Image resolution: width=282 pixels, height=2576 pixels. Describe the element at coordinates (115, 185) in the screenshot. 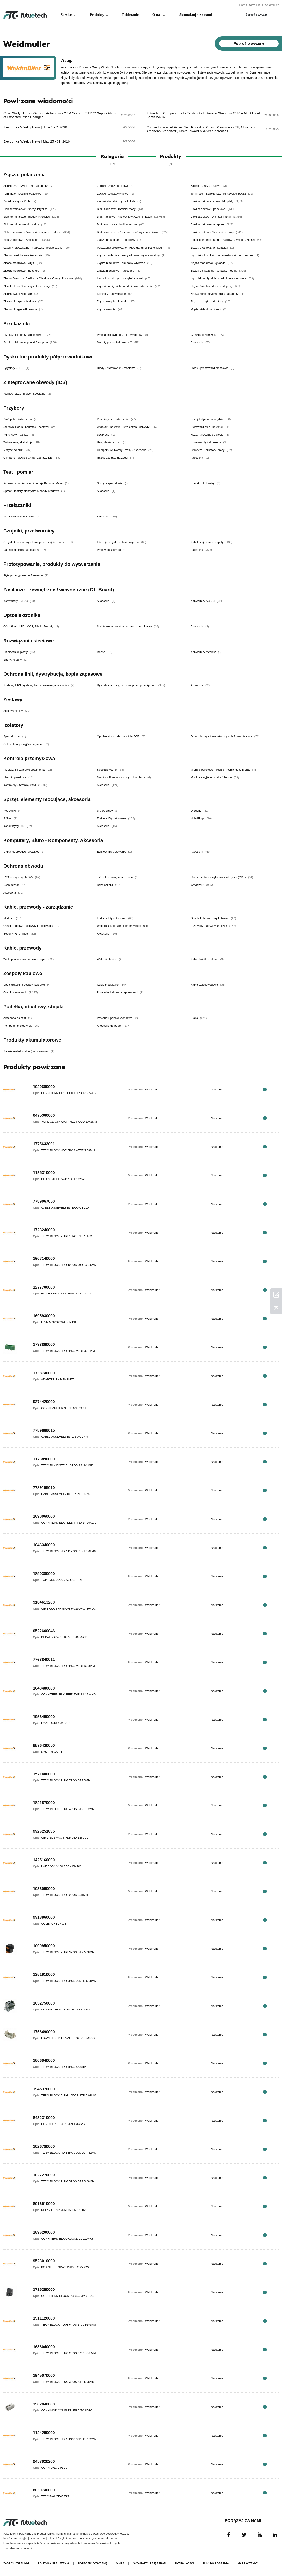

I see `Zaciski - złącza splotowe` at that location.